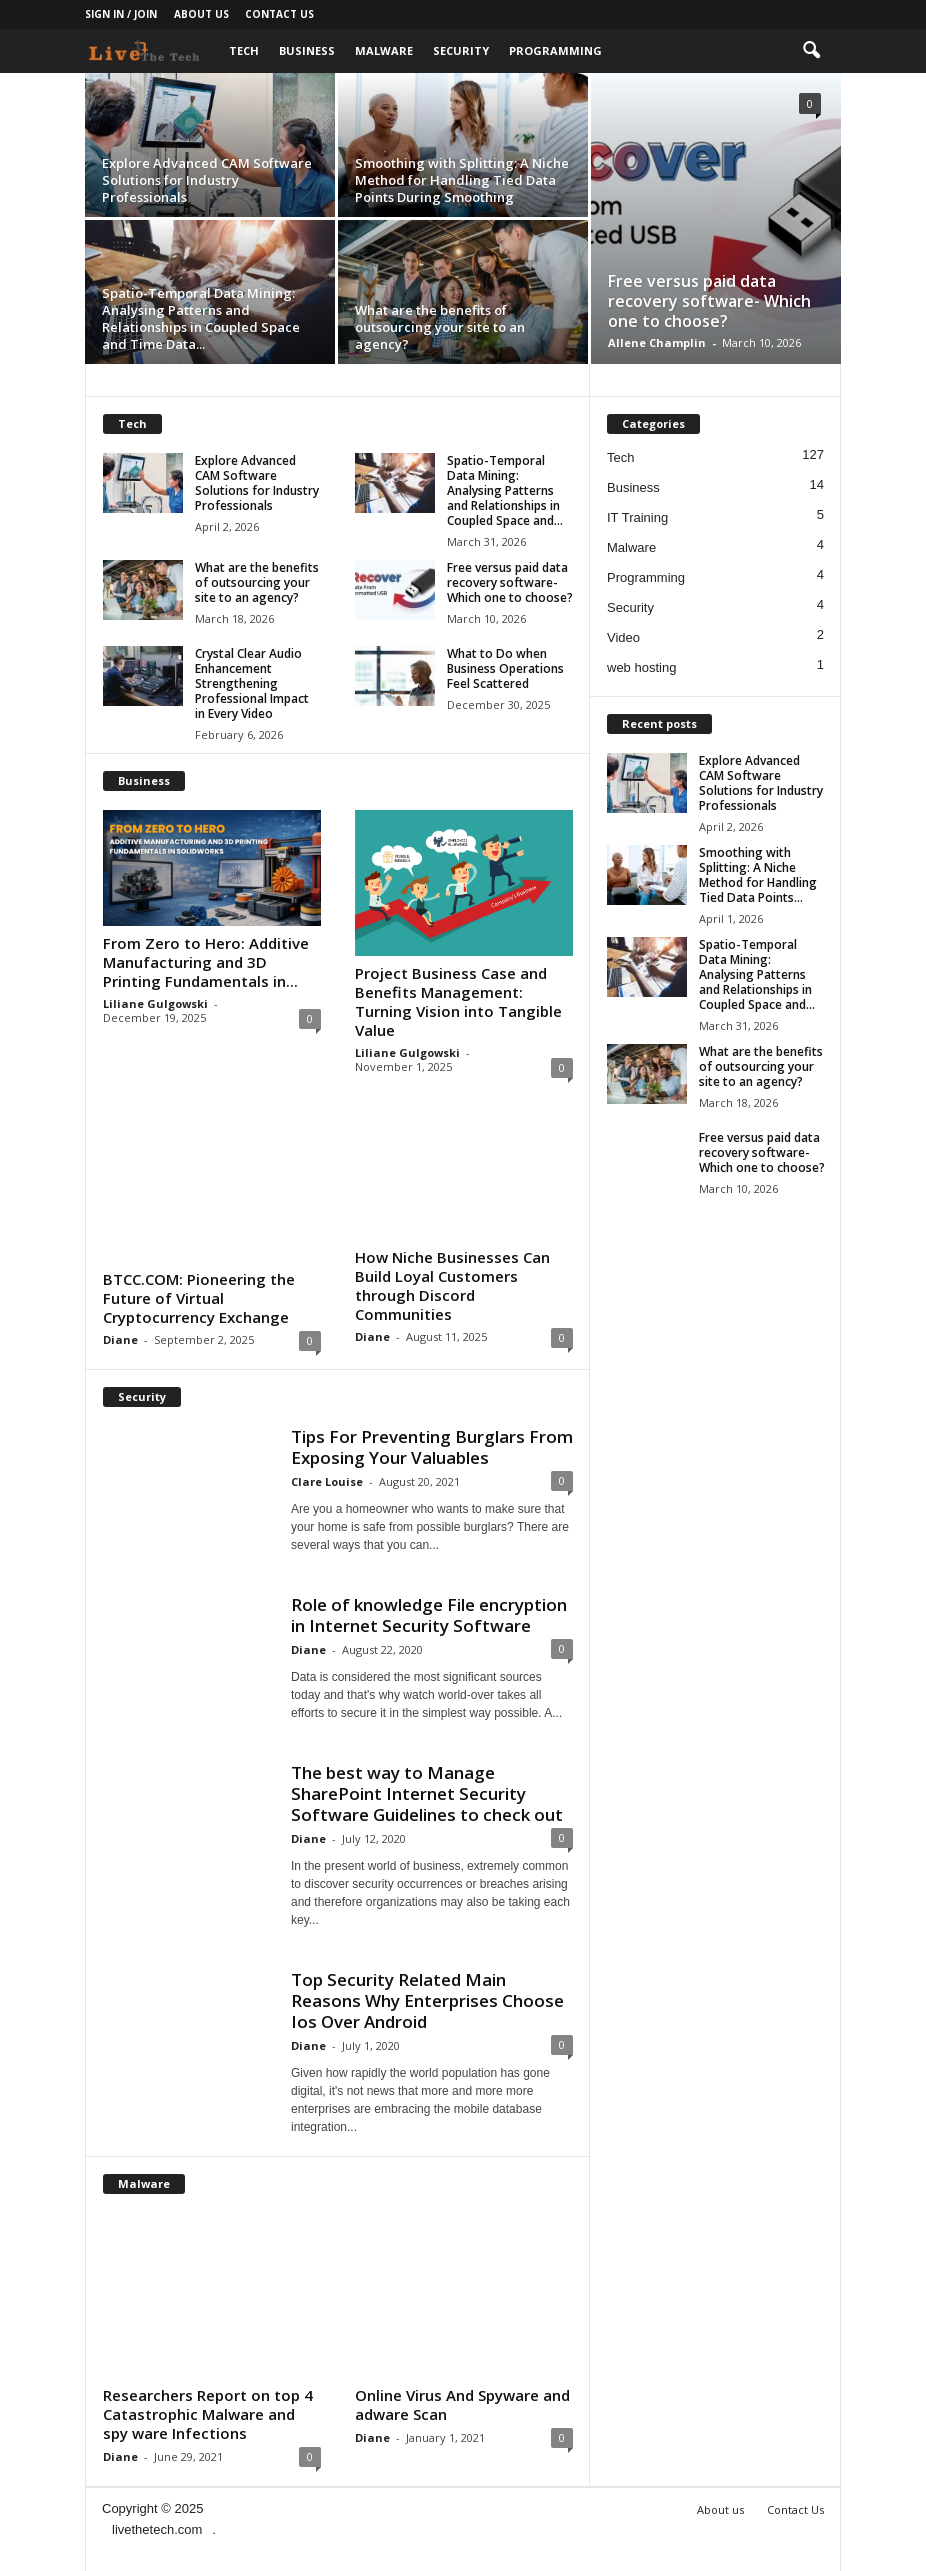  What do you see at coordinates (623, 637) in the screenshot?
I see `Video` at bounding box center [623, 637].